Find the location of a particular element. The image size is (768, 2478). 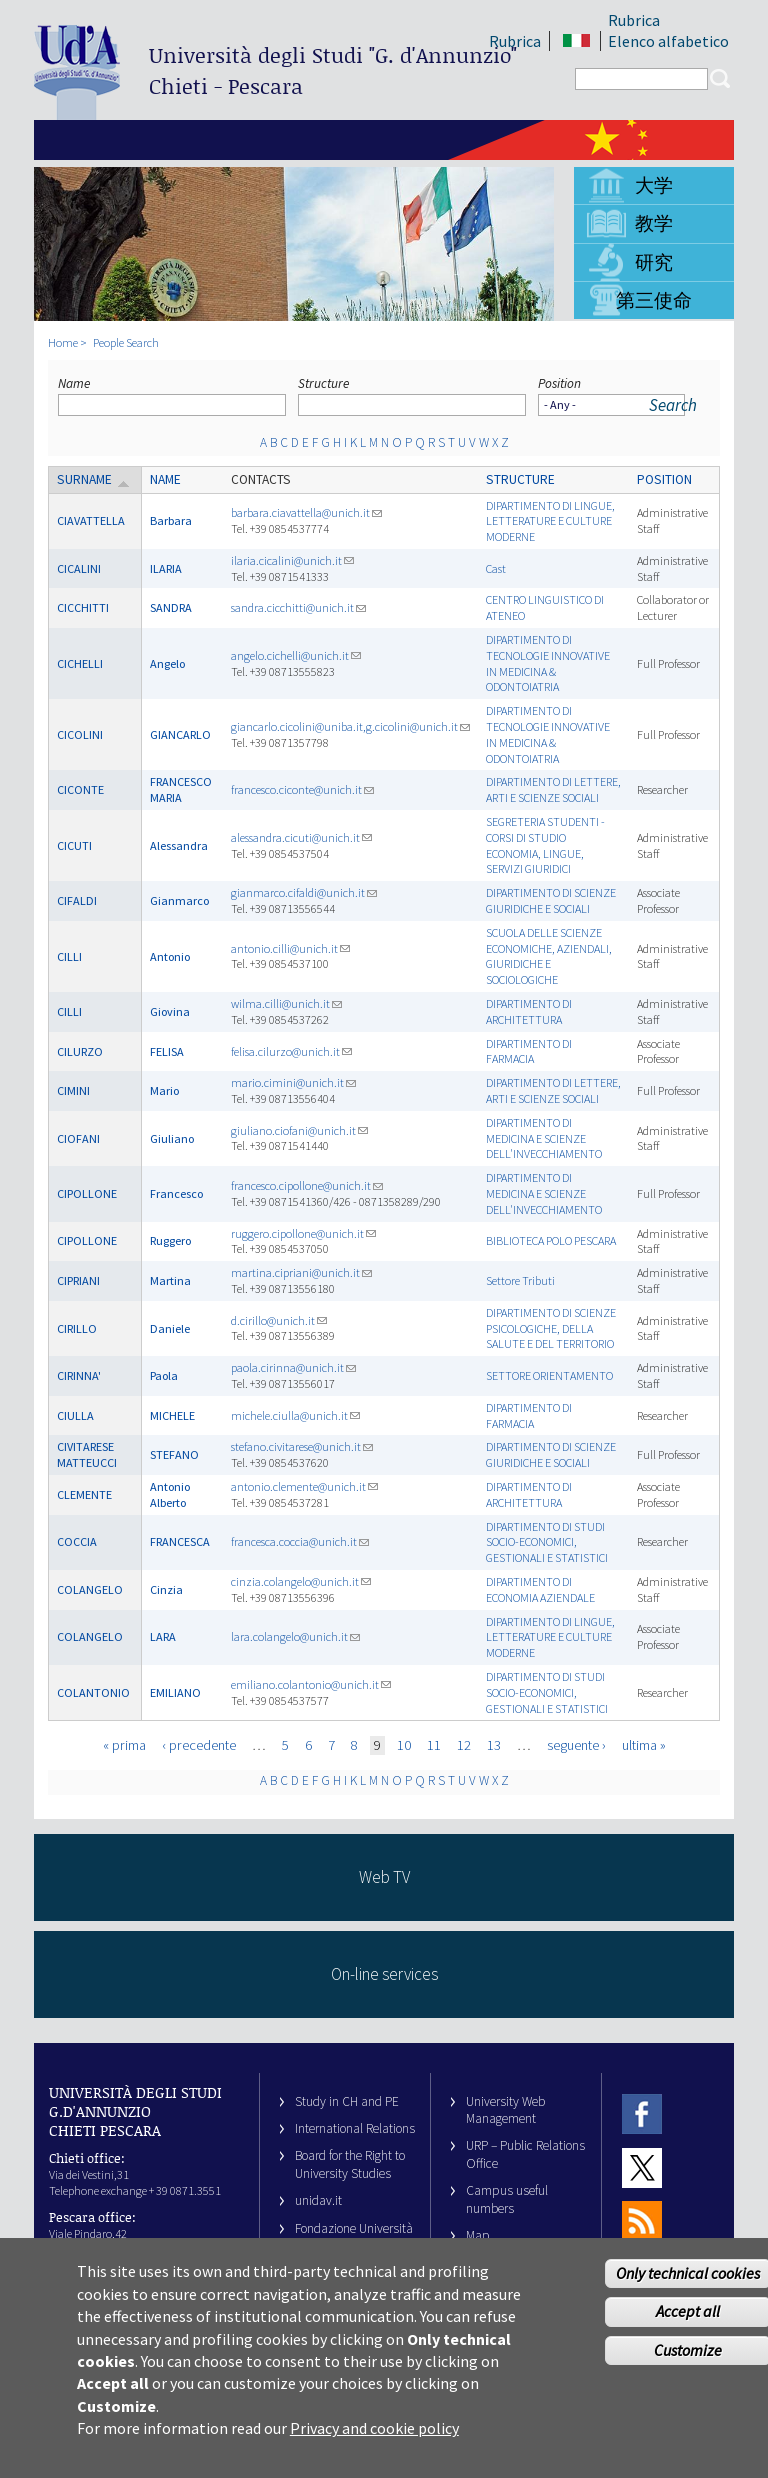

CICONTE is located at coordinates (80, 789).